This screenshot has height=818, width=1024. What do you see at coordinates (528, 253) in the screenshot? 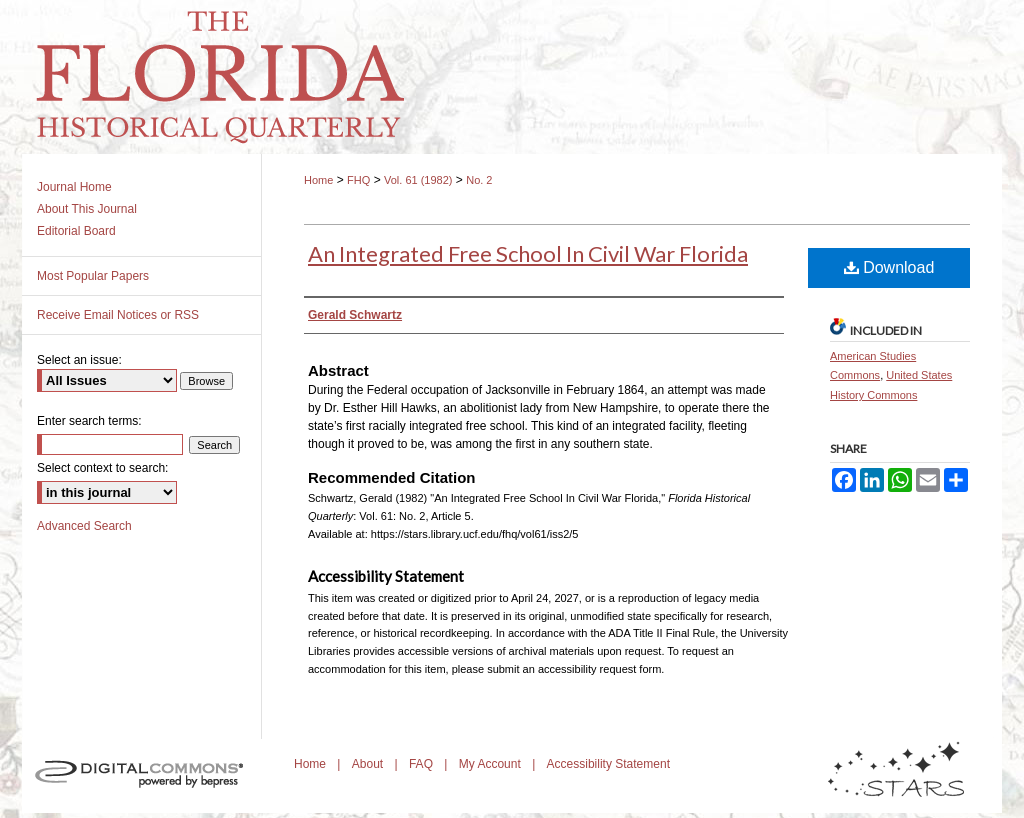
I see `An Integrated Free School In Civil War Florida` at bounding box center [528, 253].